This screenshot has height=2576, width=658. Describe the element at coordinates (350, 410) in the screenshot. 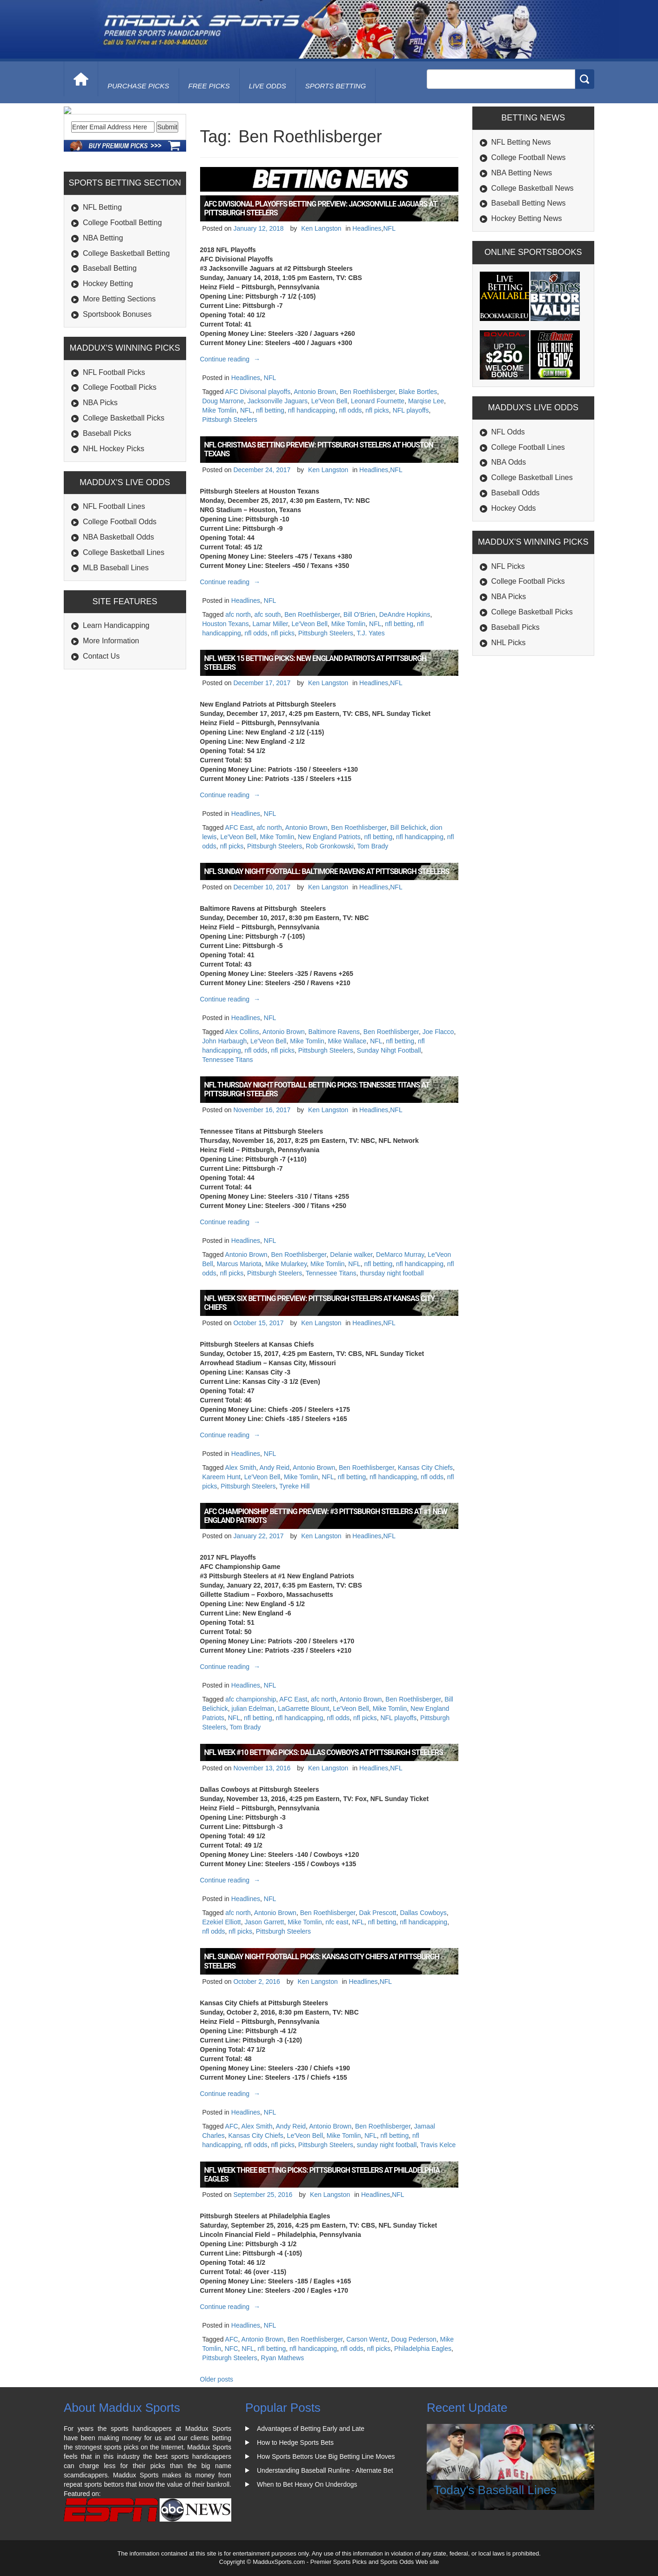

I see `nfl odds` at that location.